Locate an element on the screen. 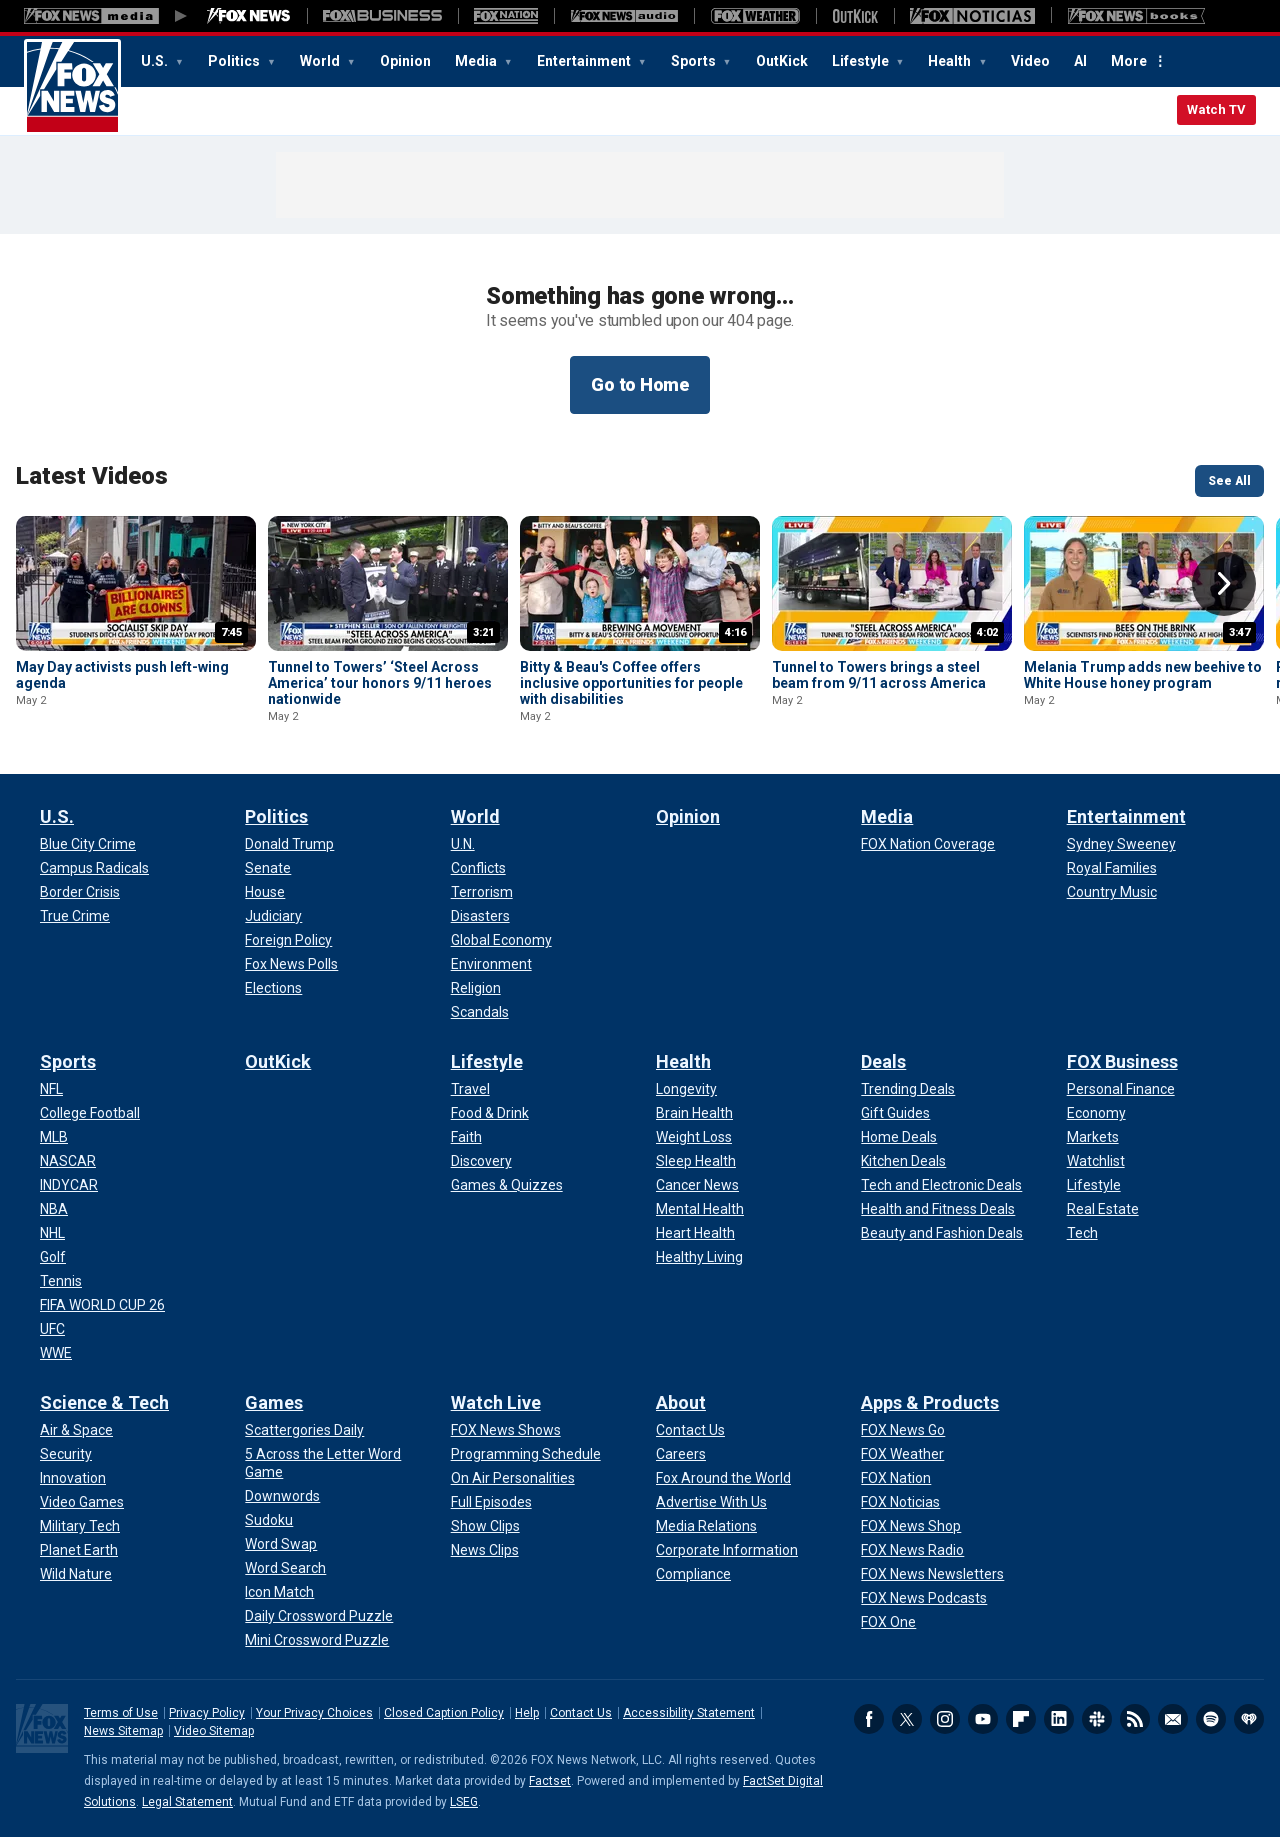  News Sitemap is located at coordinates (123, 1731).